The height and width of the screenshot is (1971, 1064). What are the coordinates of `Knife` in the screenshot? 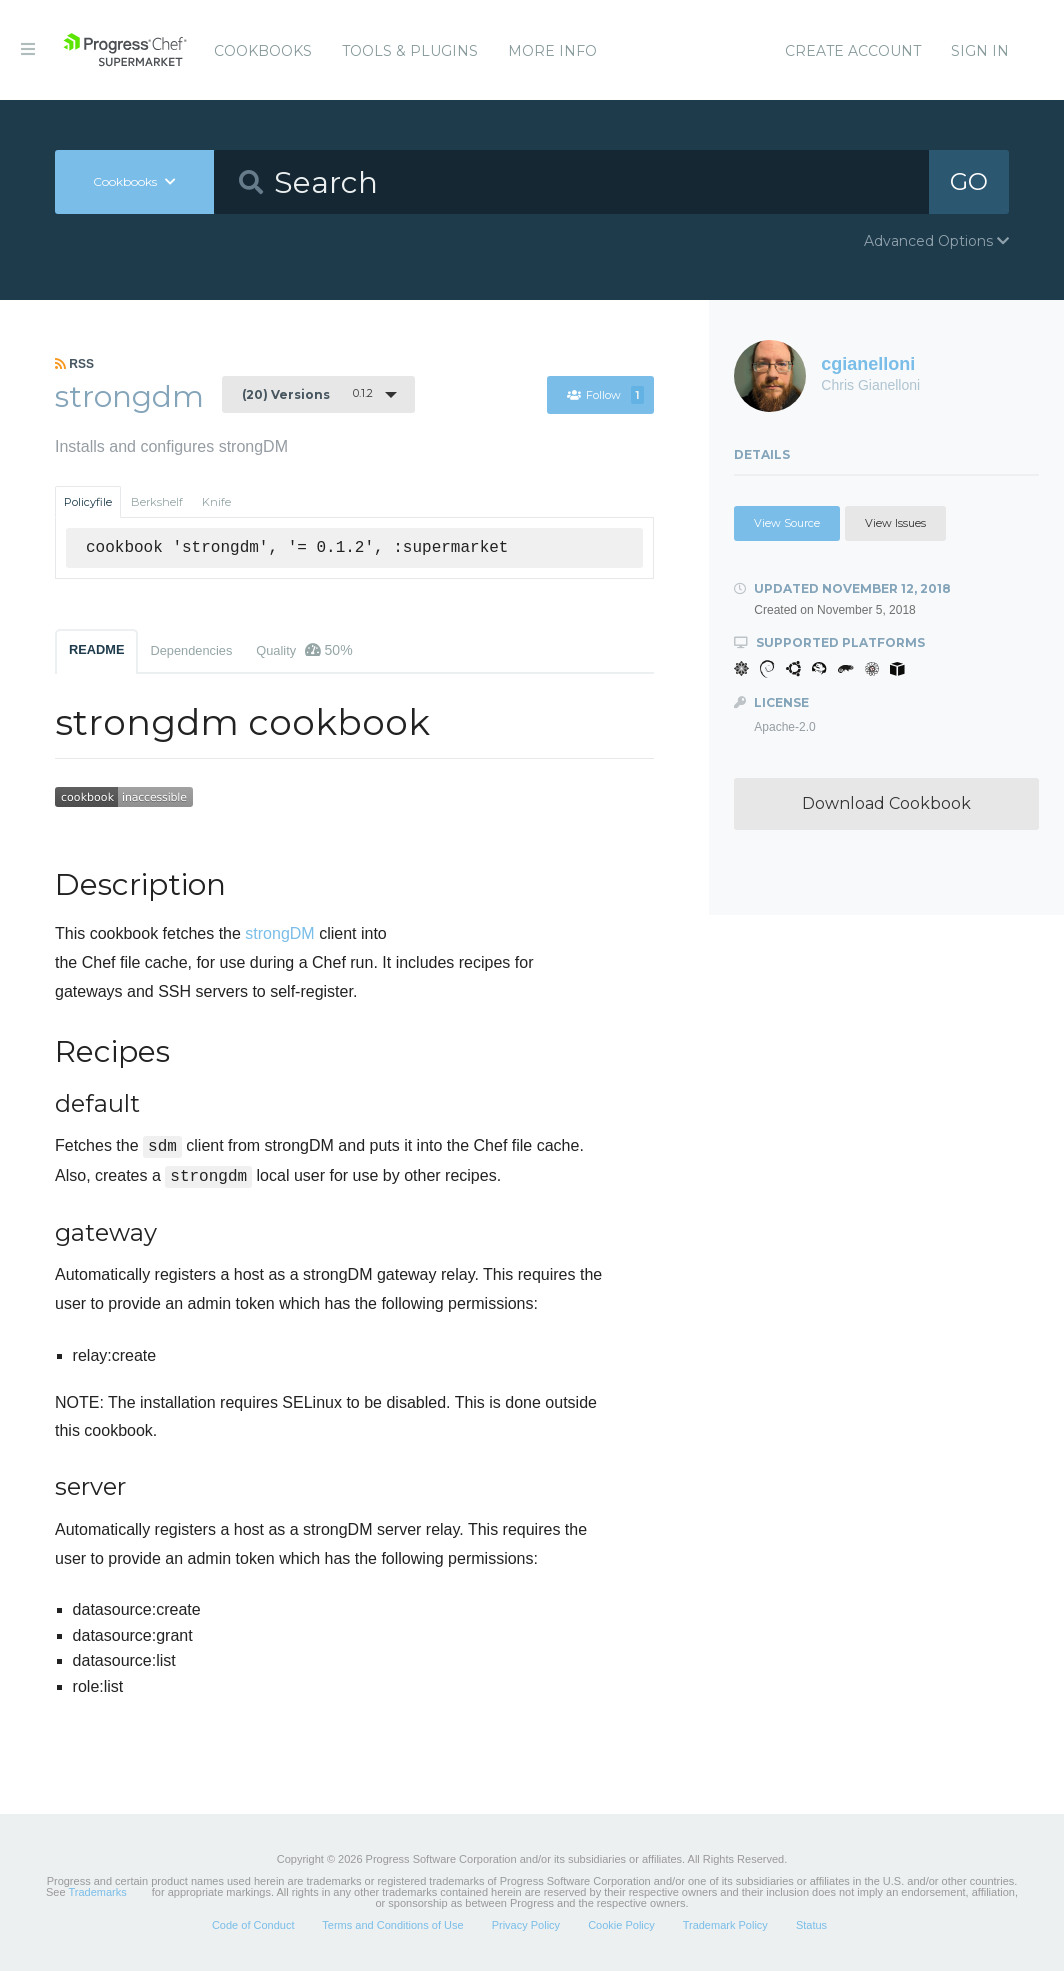 It's located at (216, 502).